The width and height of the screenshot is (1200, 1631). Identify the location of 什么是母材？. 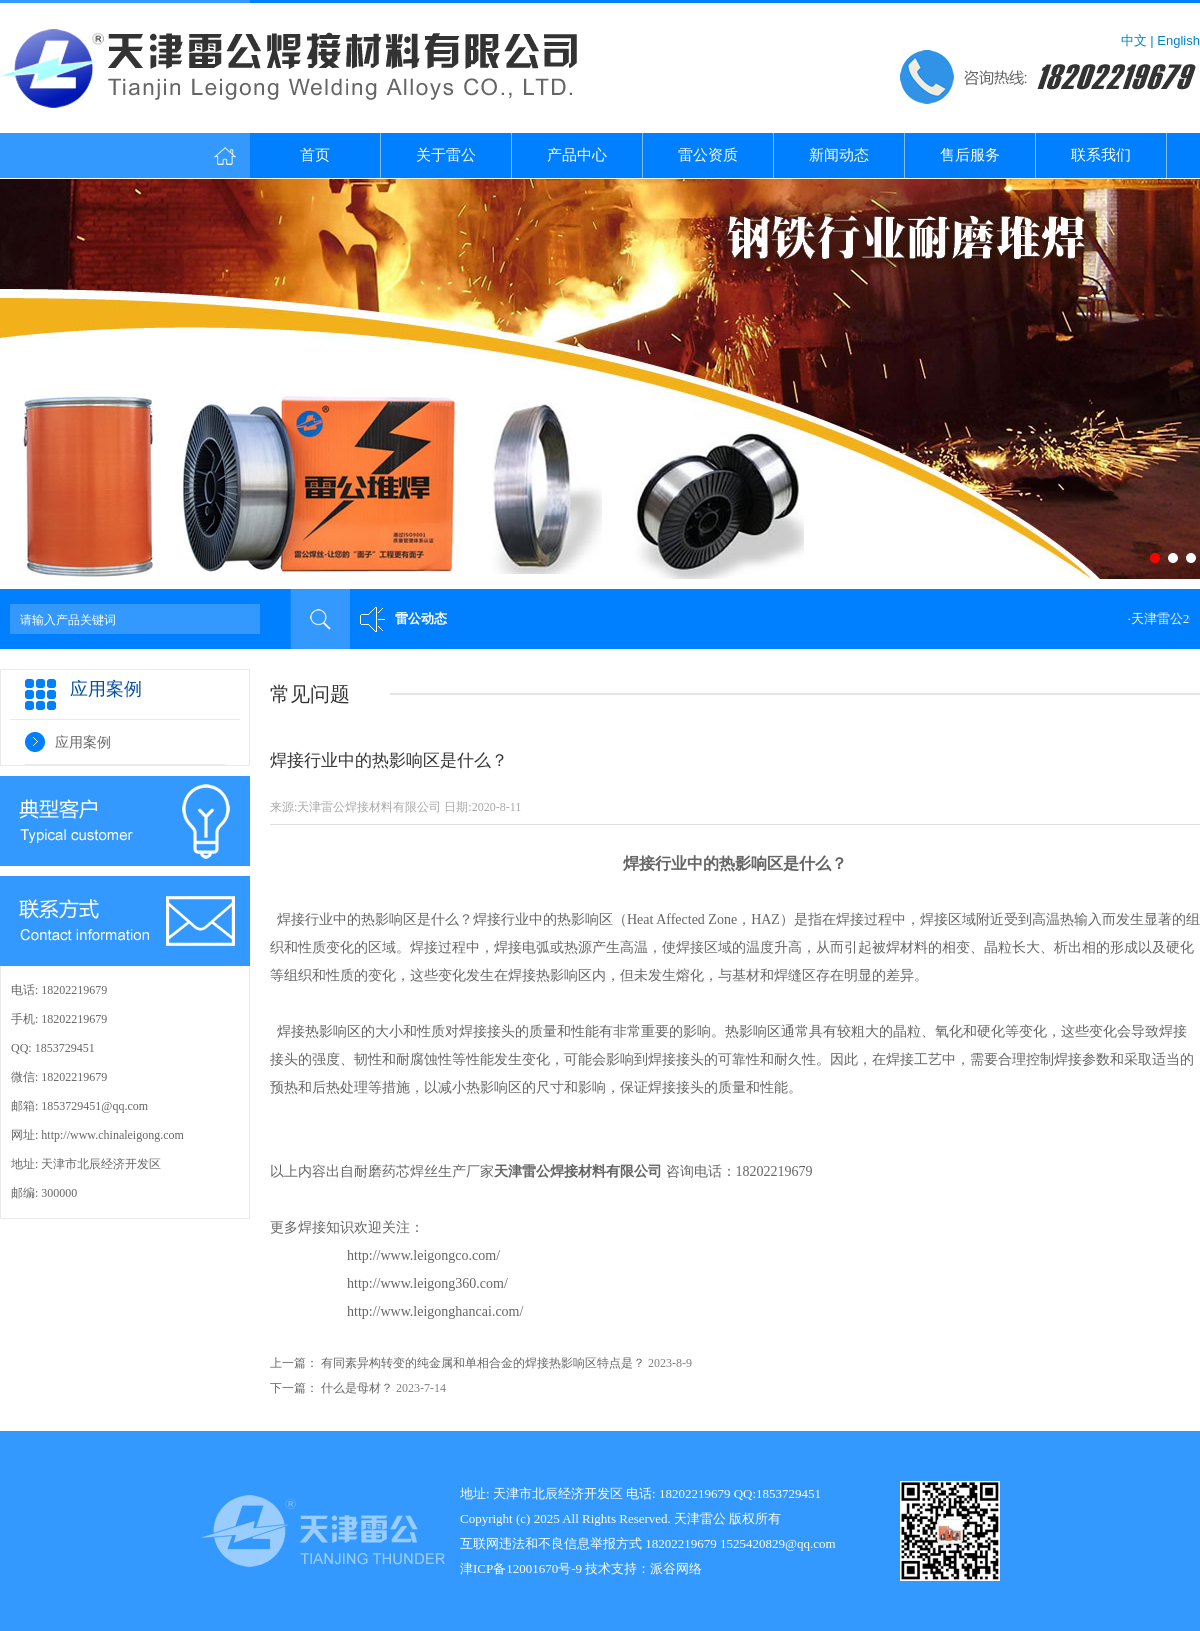
(357, 1388).